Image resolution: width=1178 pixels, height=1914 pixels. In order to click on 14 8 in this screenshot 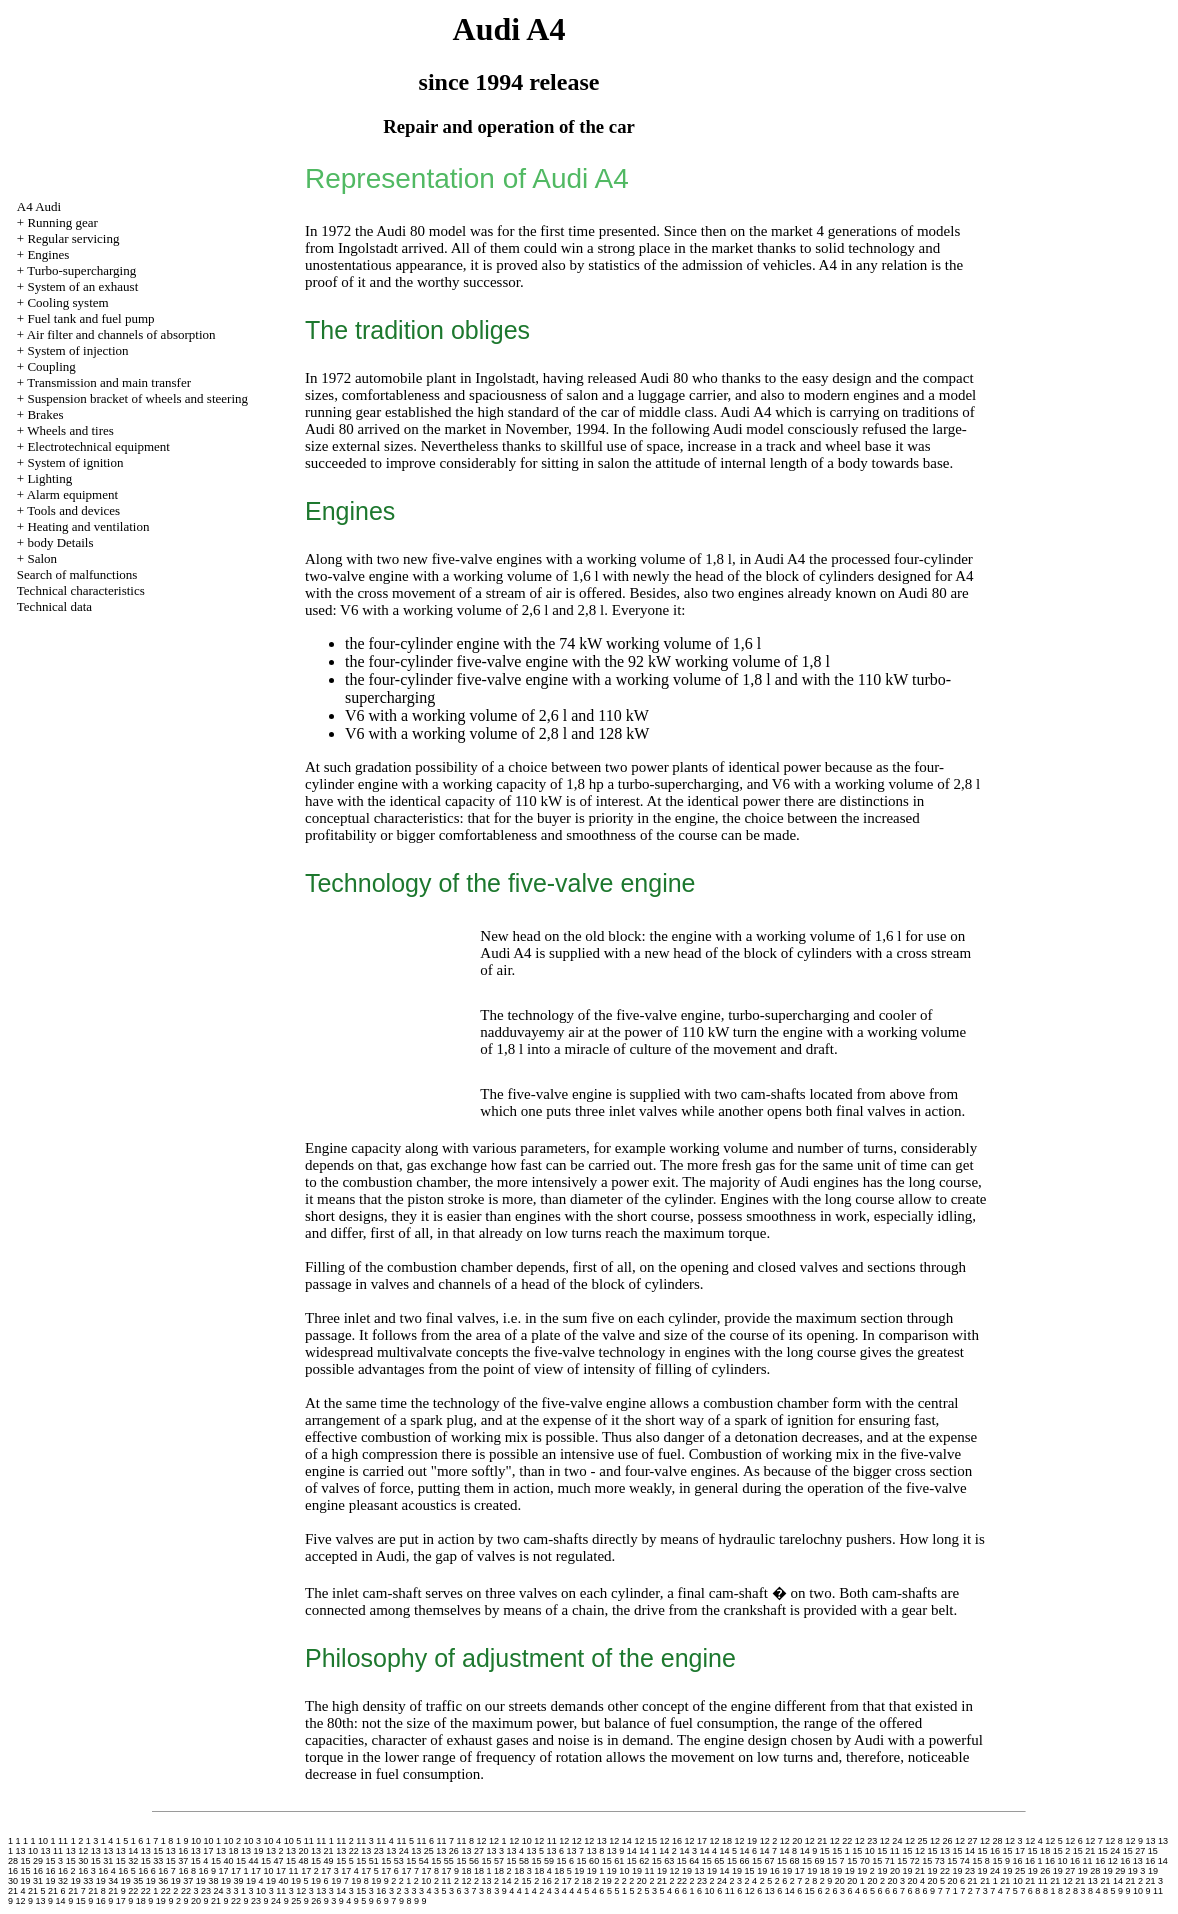, I will do `click(789, 1851)`.